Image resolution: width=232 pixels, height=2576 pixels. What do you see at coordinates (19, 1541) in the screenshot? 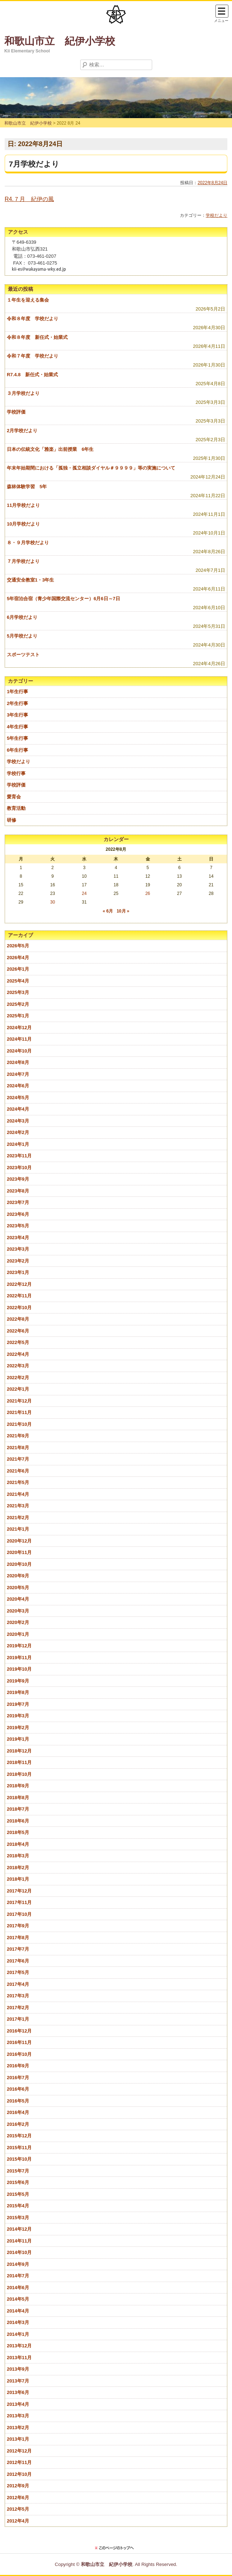
I see `2020年12月` at bounding box center [19, 1541].